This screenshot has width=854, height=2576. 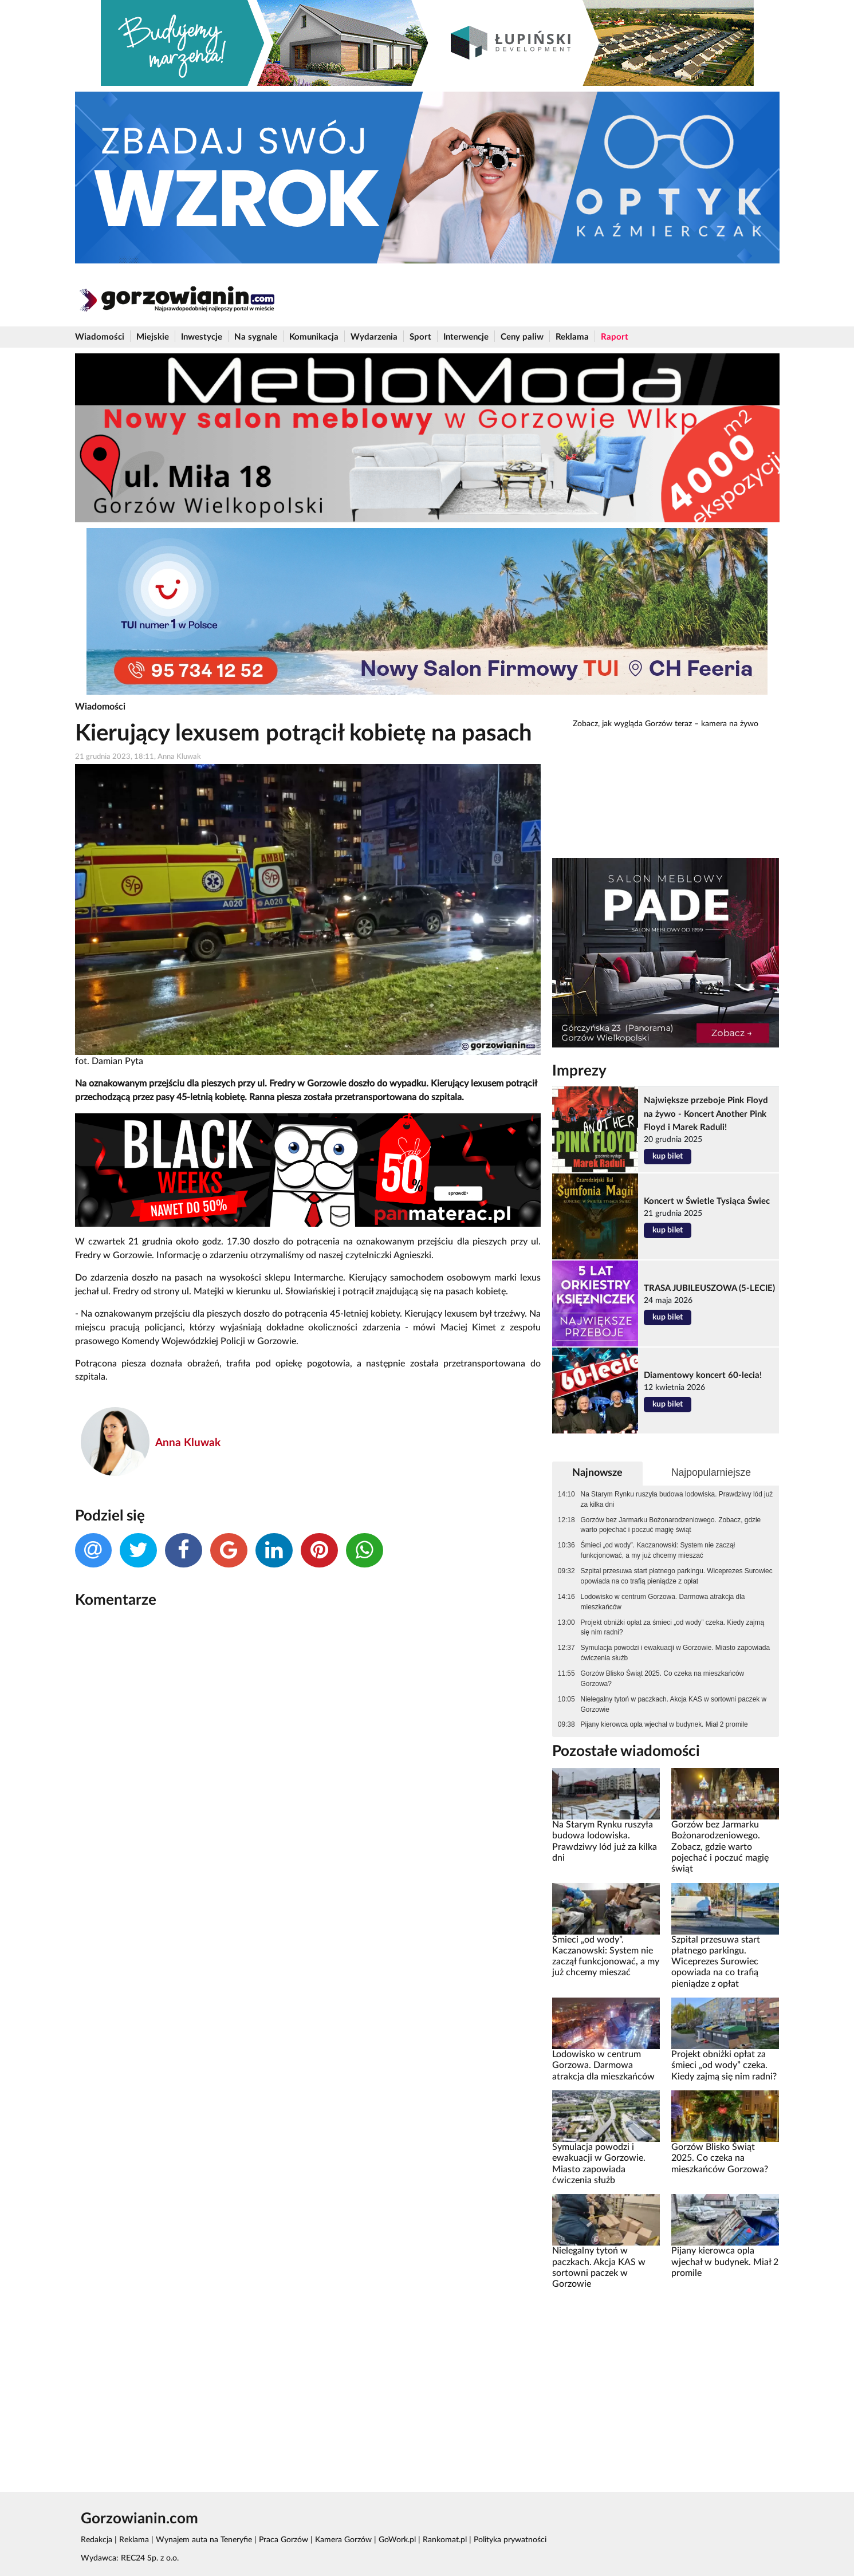 What do you see at coordinates (255, 337) in the screenshot?
I see `Na sygnale` at bounding box center [255, 337].